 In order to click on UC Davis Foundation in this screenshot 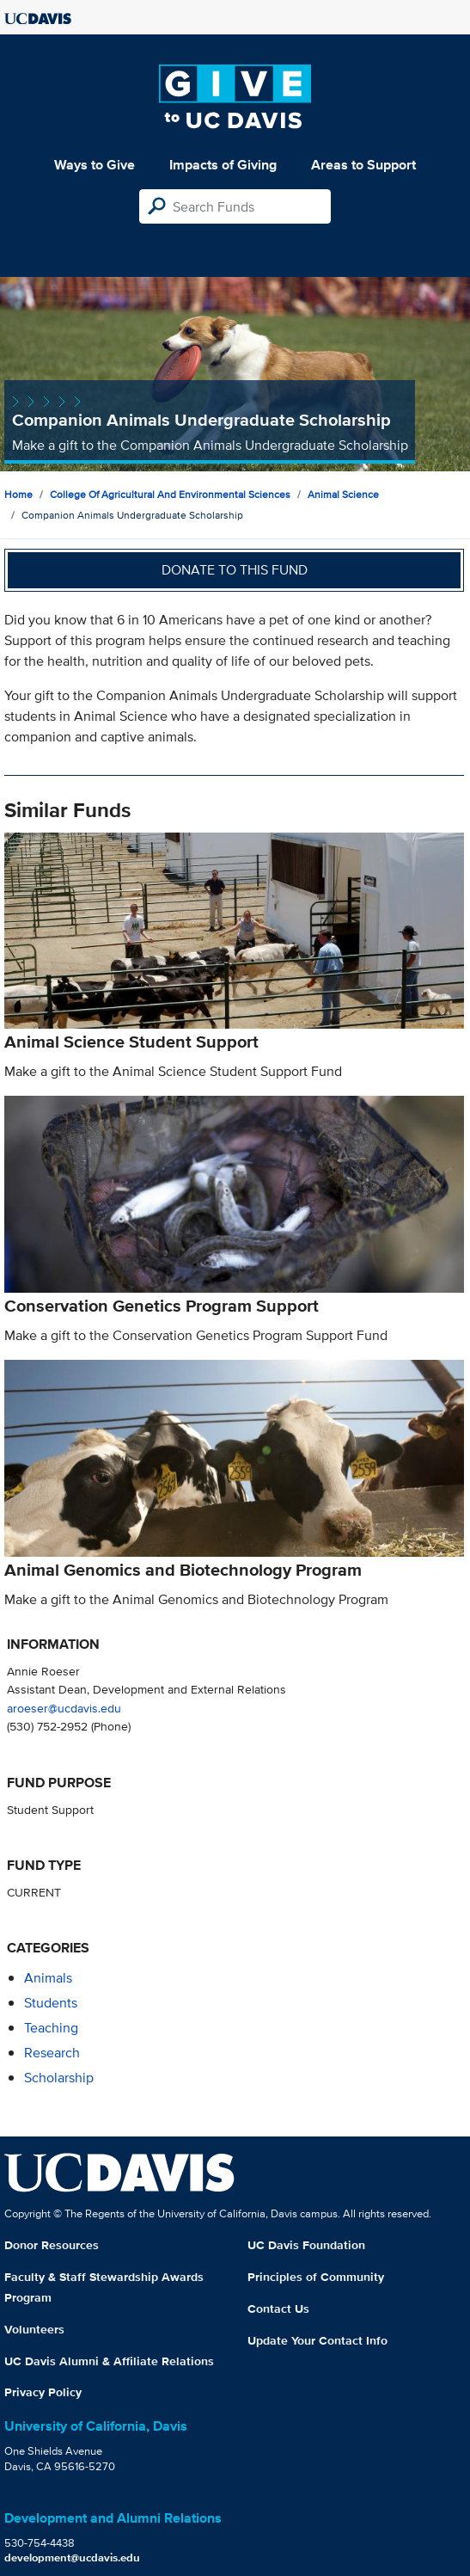, I will do `click(306, 2244)`.